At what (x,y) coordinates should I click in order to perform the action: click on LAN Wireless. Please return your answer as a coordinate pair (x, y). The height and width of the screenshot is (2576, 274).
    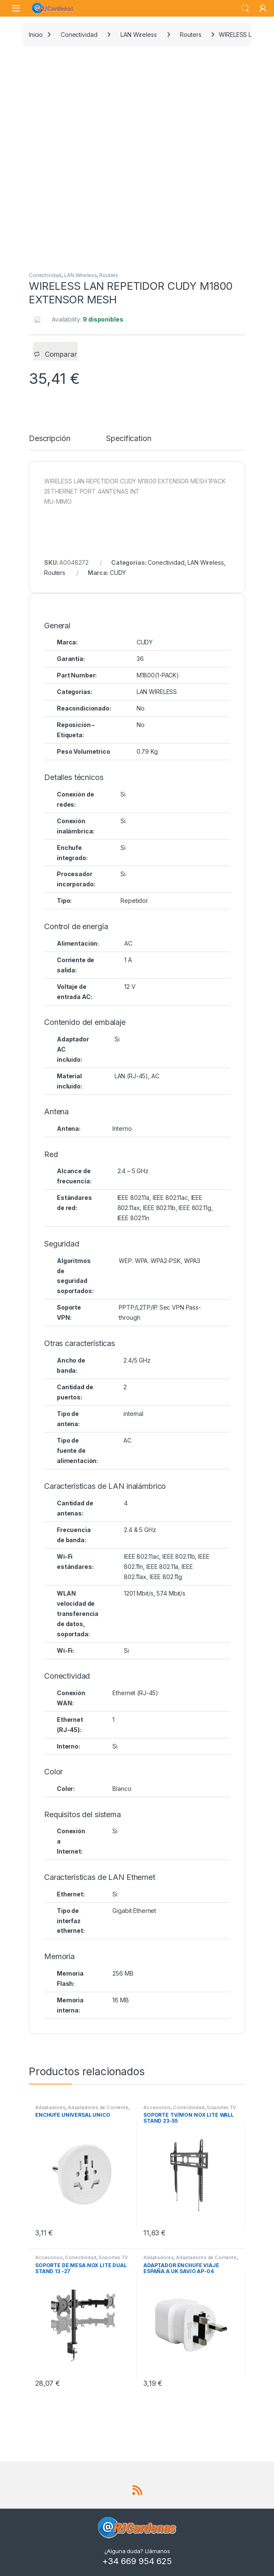
    Looking at the image, I should click on (138, 34).